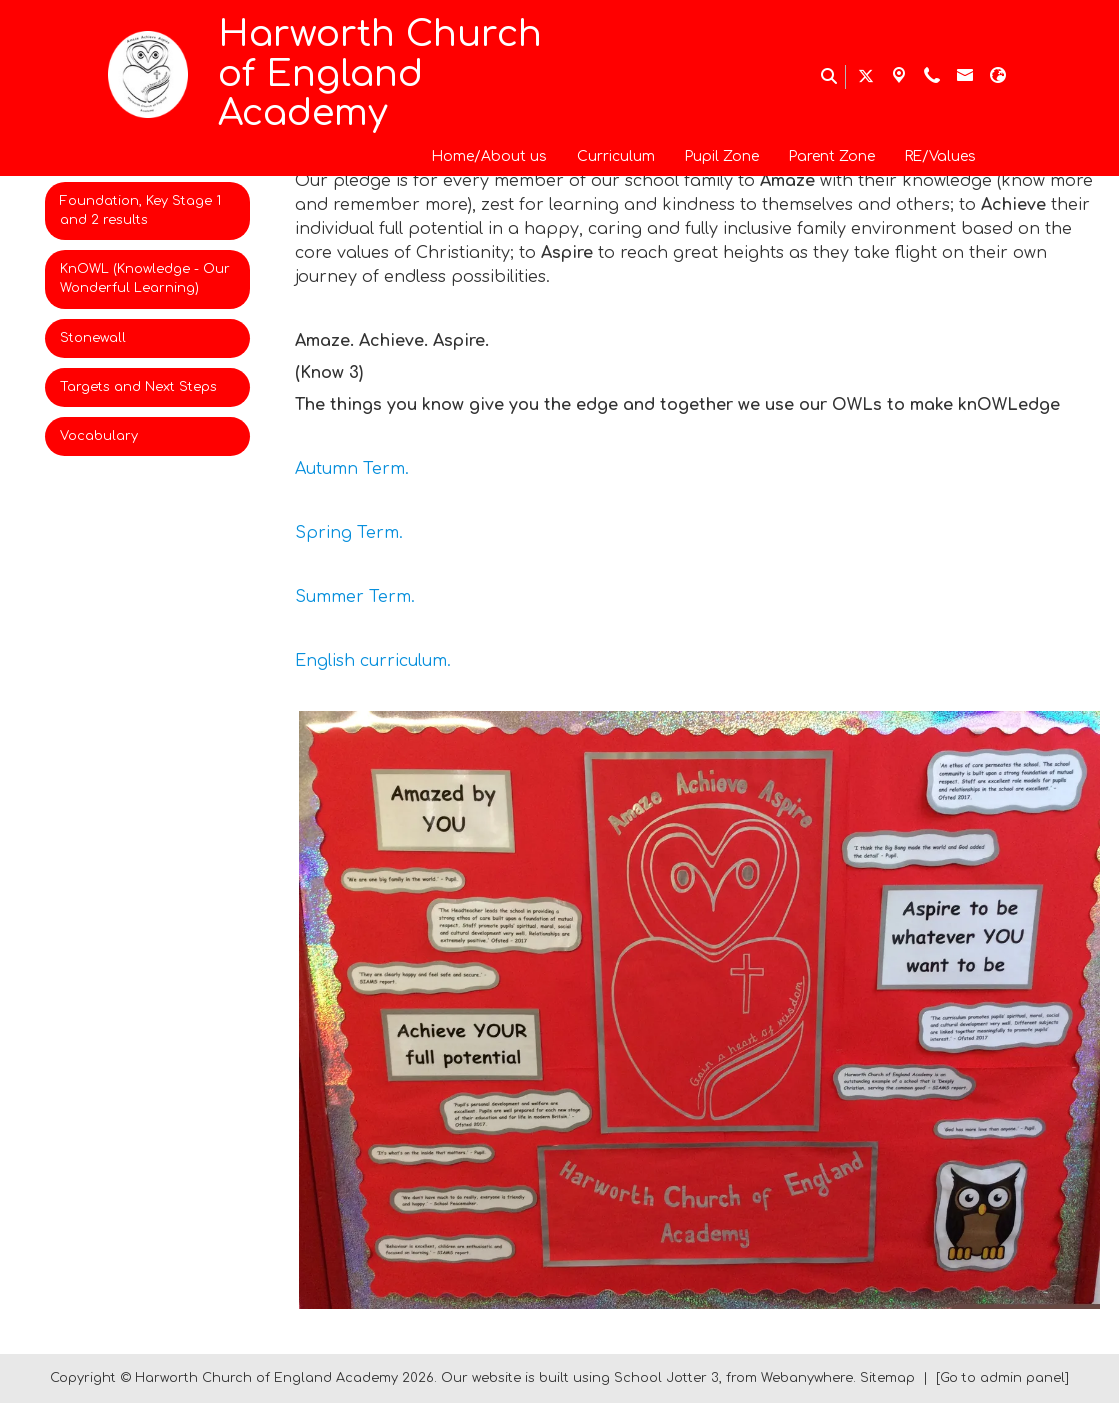 This screenshot has width=1119, height=1403. What do you see at coordinates (666, 1378) in the screenshot?
I see `School Jotter 3` at bounding box center [666, 1378].